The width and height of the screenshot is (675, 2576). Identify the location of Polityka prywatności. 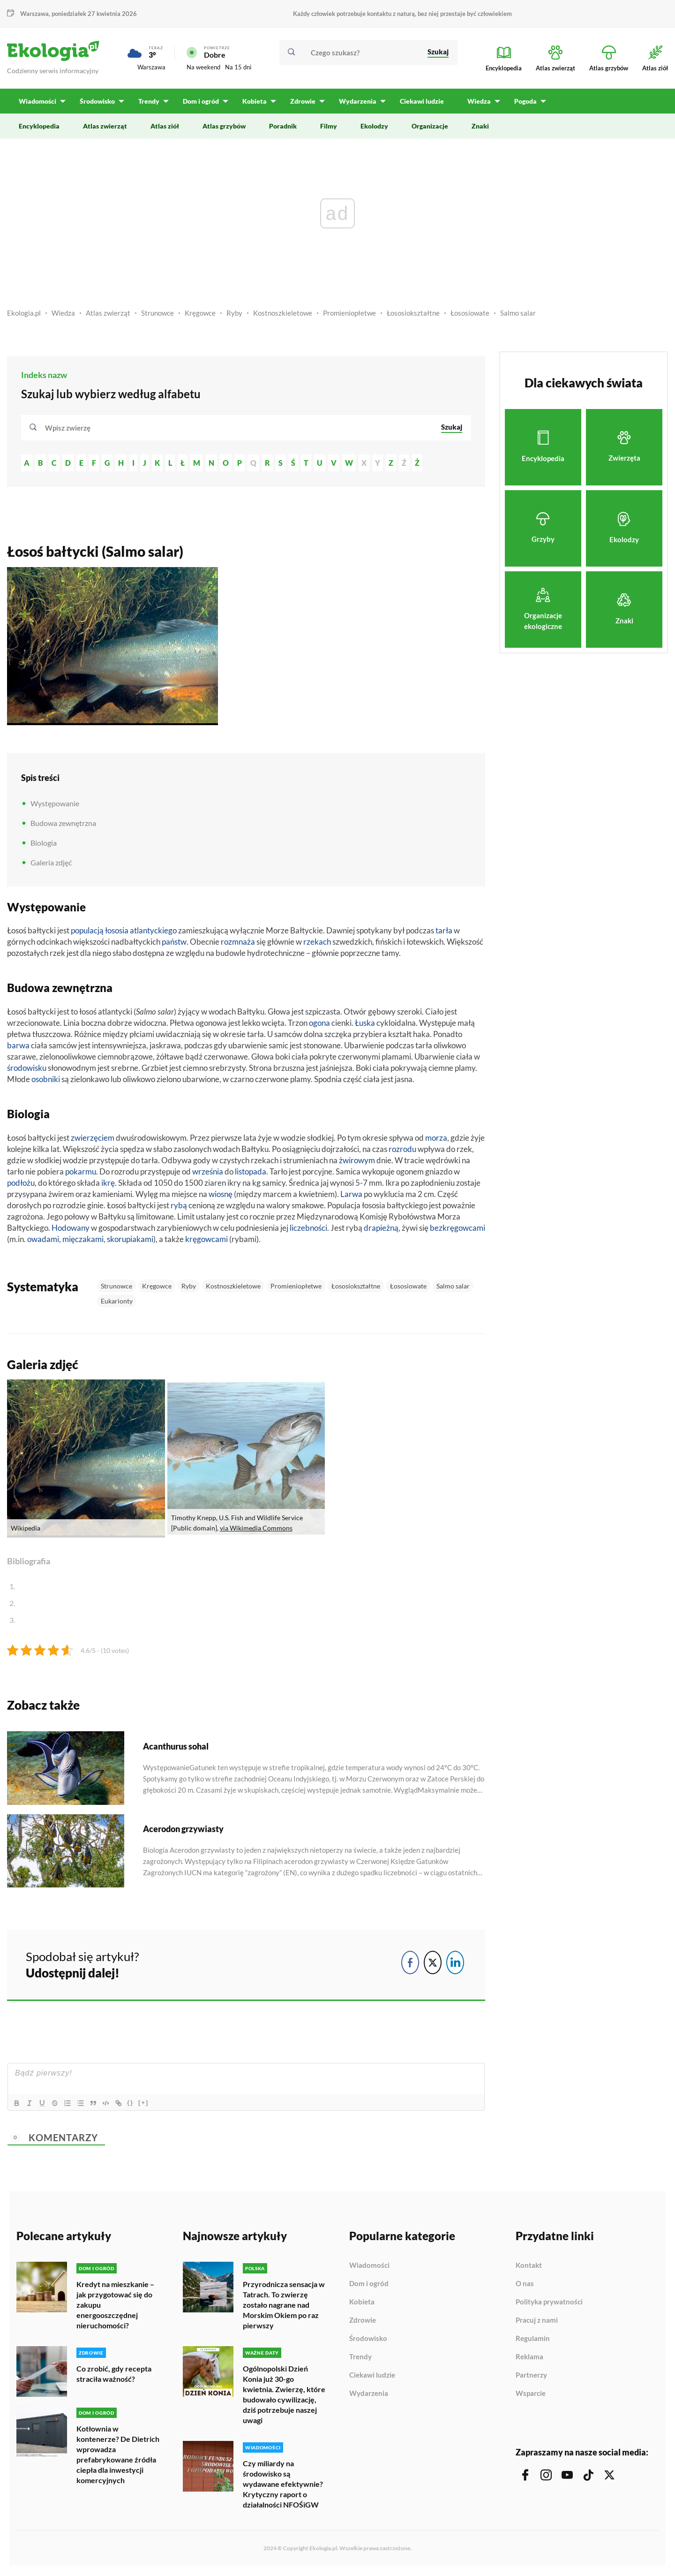
(549, 2304).